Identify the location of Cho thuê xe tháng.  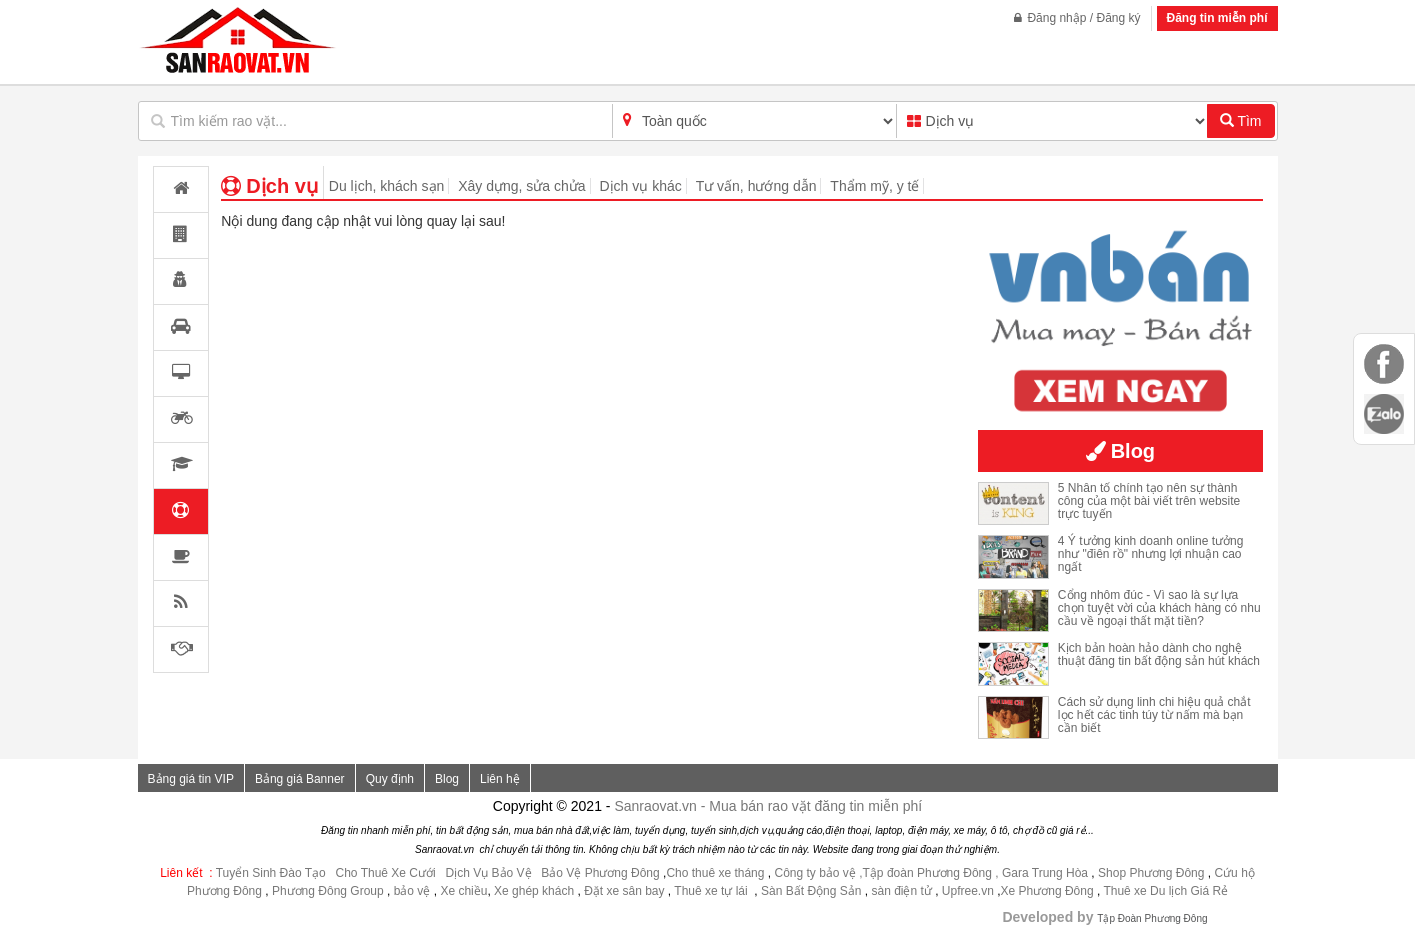
(715, 873).